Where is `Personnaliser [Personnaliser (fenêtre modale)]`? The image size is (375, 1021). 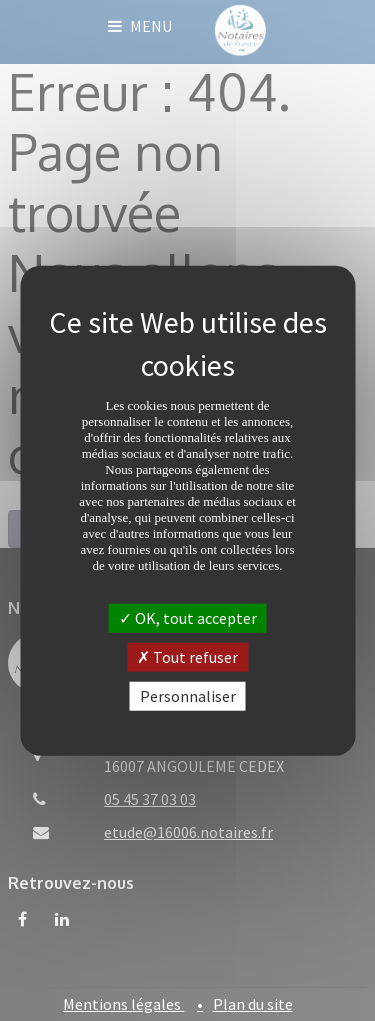
Personnaliser [Personnaliser (fenêtre modale)] is located at coordinates (188, 696).